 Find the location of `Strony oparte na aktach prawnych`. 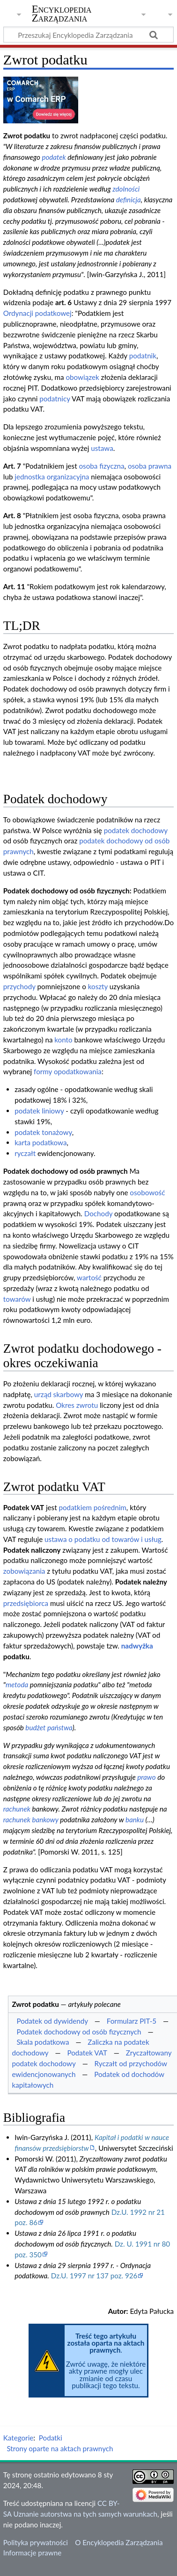

Strony oparte na aktach prawnych is located at coordinates (60, 2448).